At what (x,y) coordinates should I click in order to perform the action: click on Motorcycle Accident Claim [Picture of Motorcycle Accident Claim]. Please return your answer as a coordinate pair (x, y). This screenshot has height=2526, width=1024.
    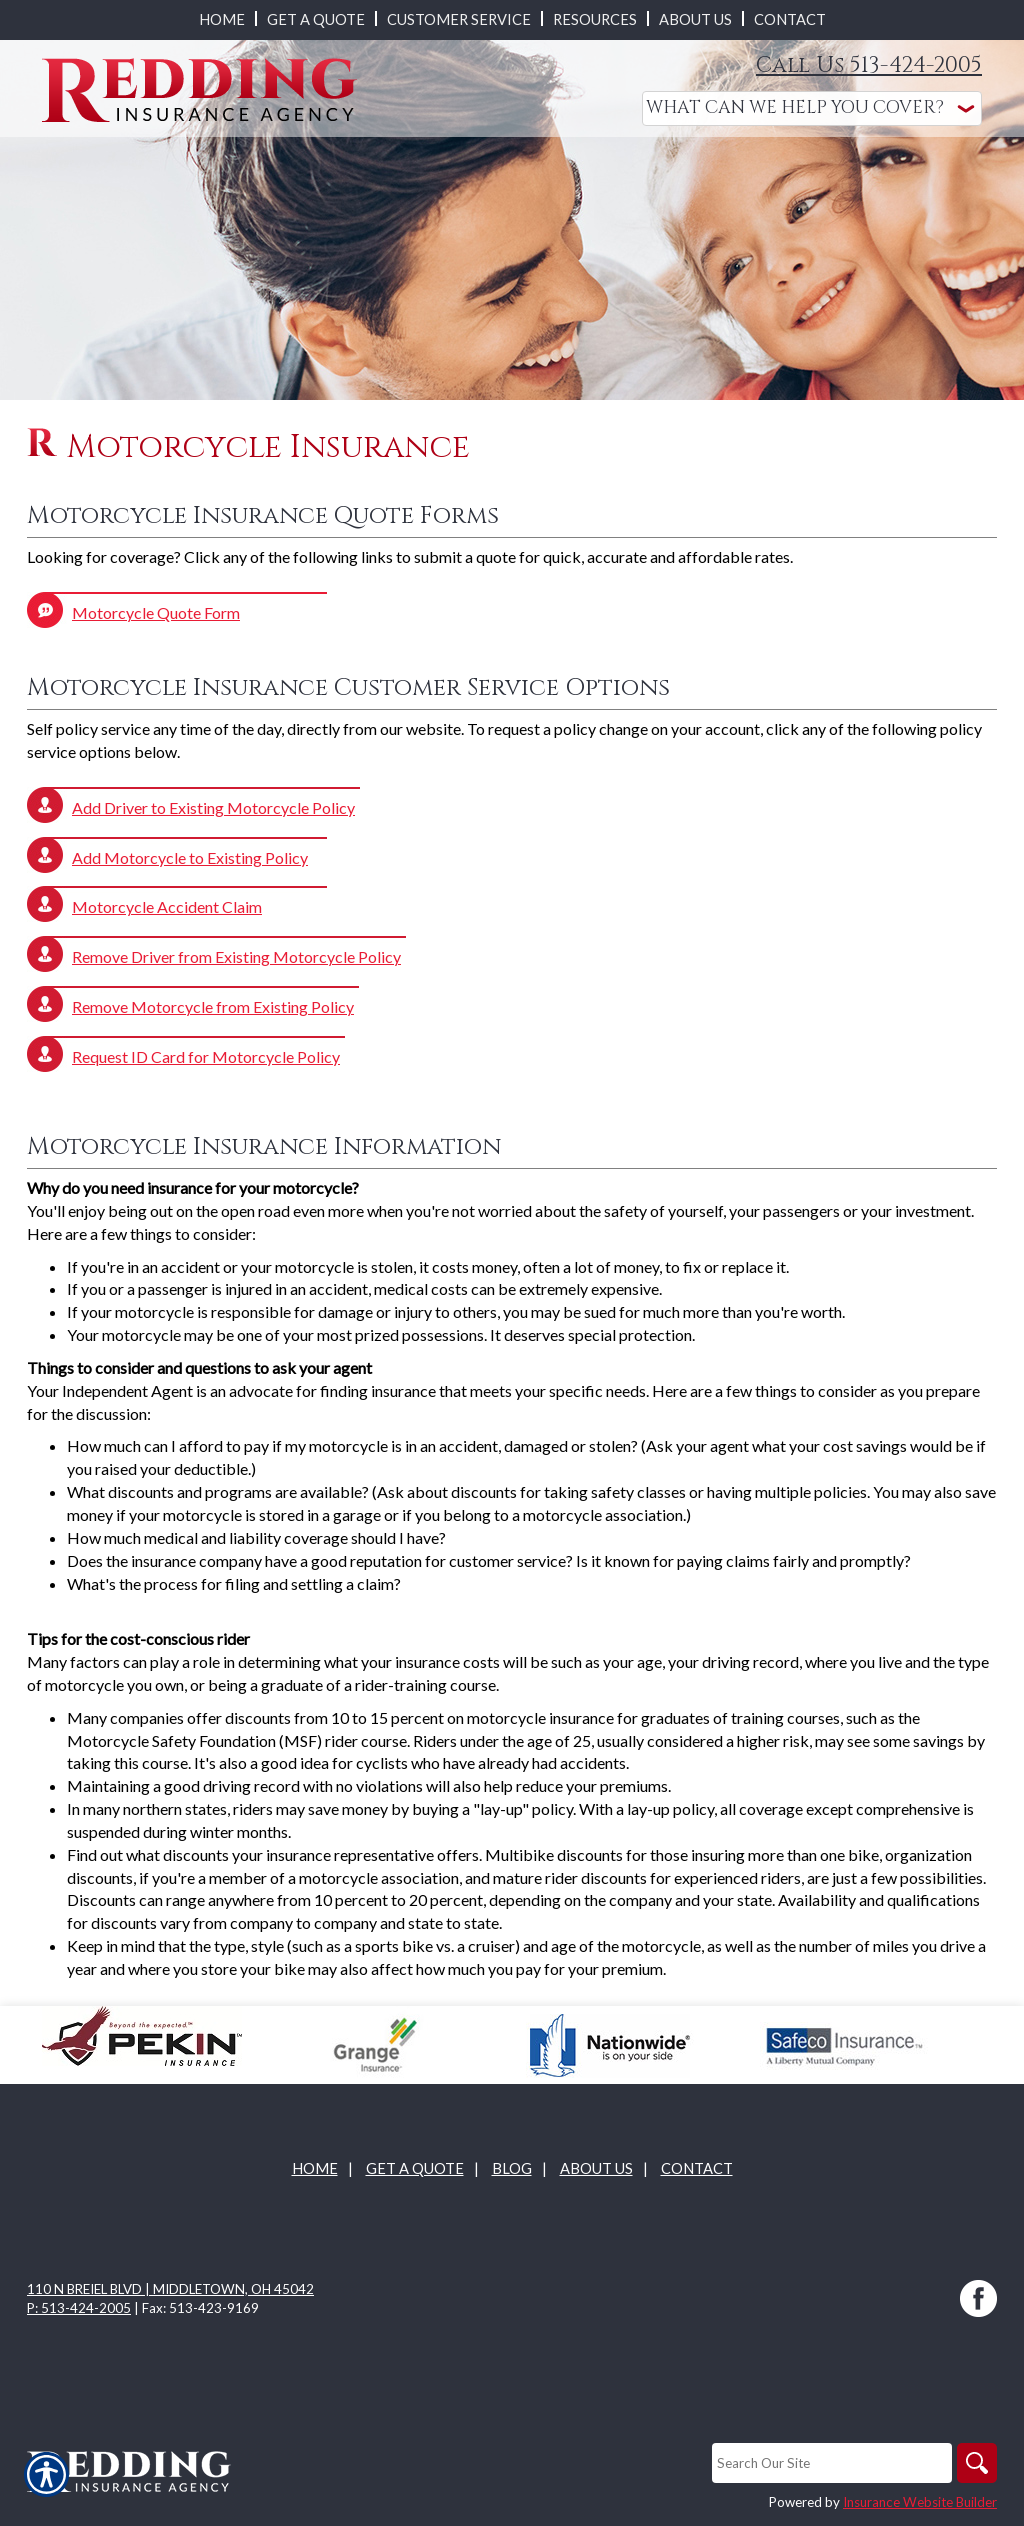
    Looking at the image, I should click on (167, 906).